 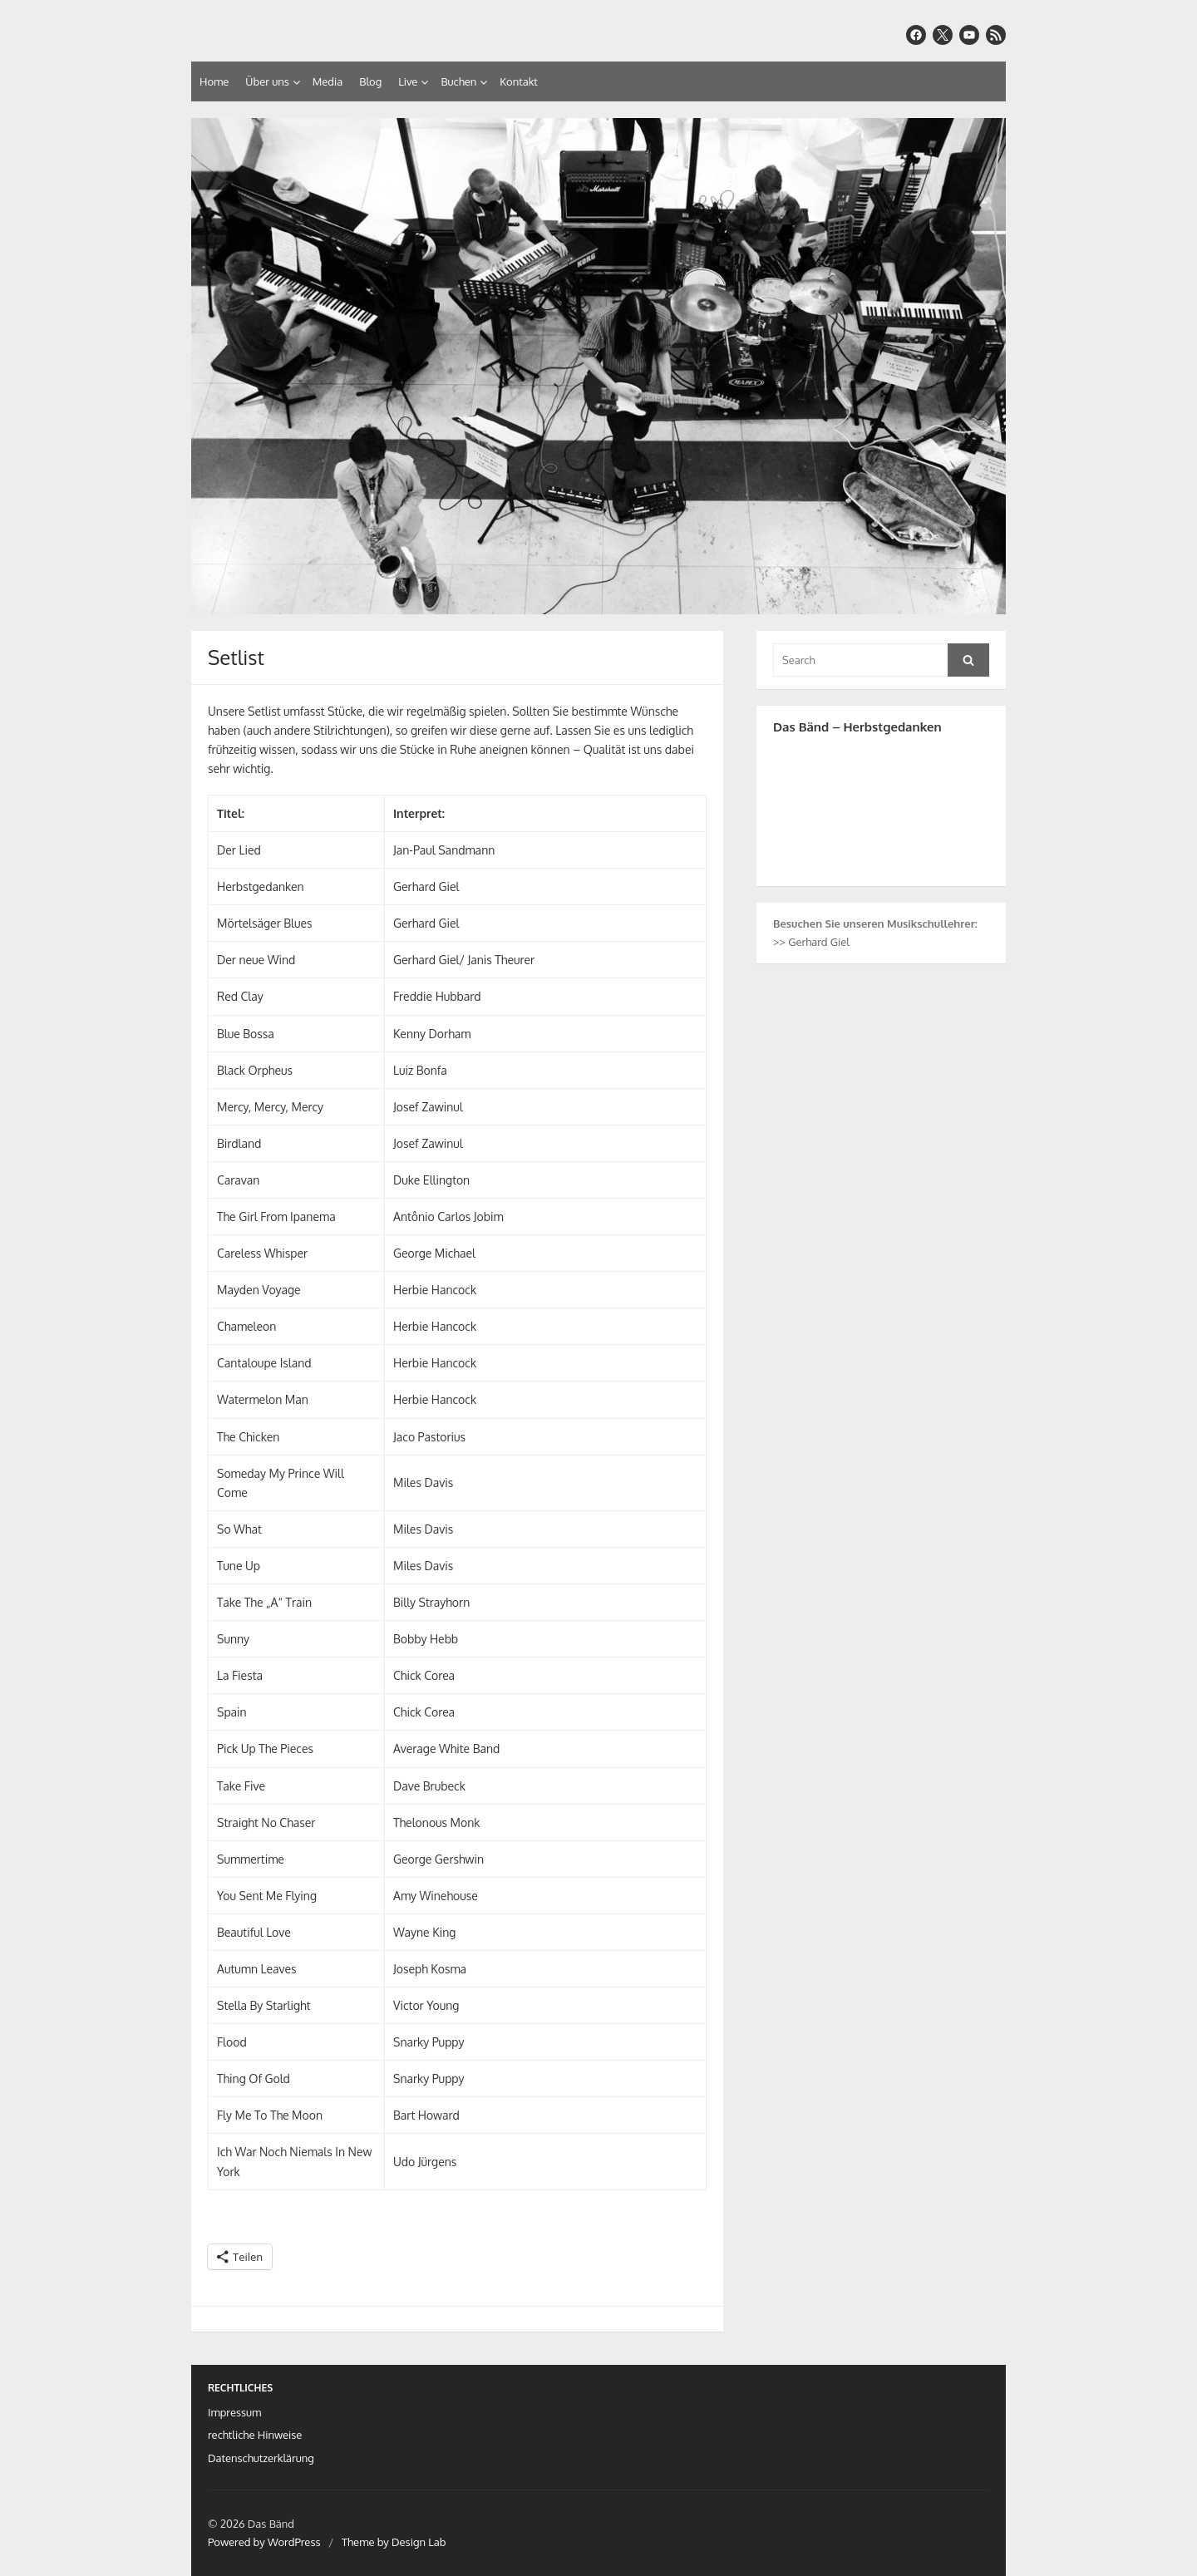 I want to click on Blog, so click(x=370, y=81).